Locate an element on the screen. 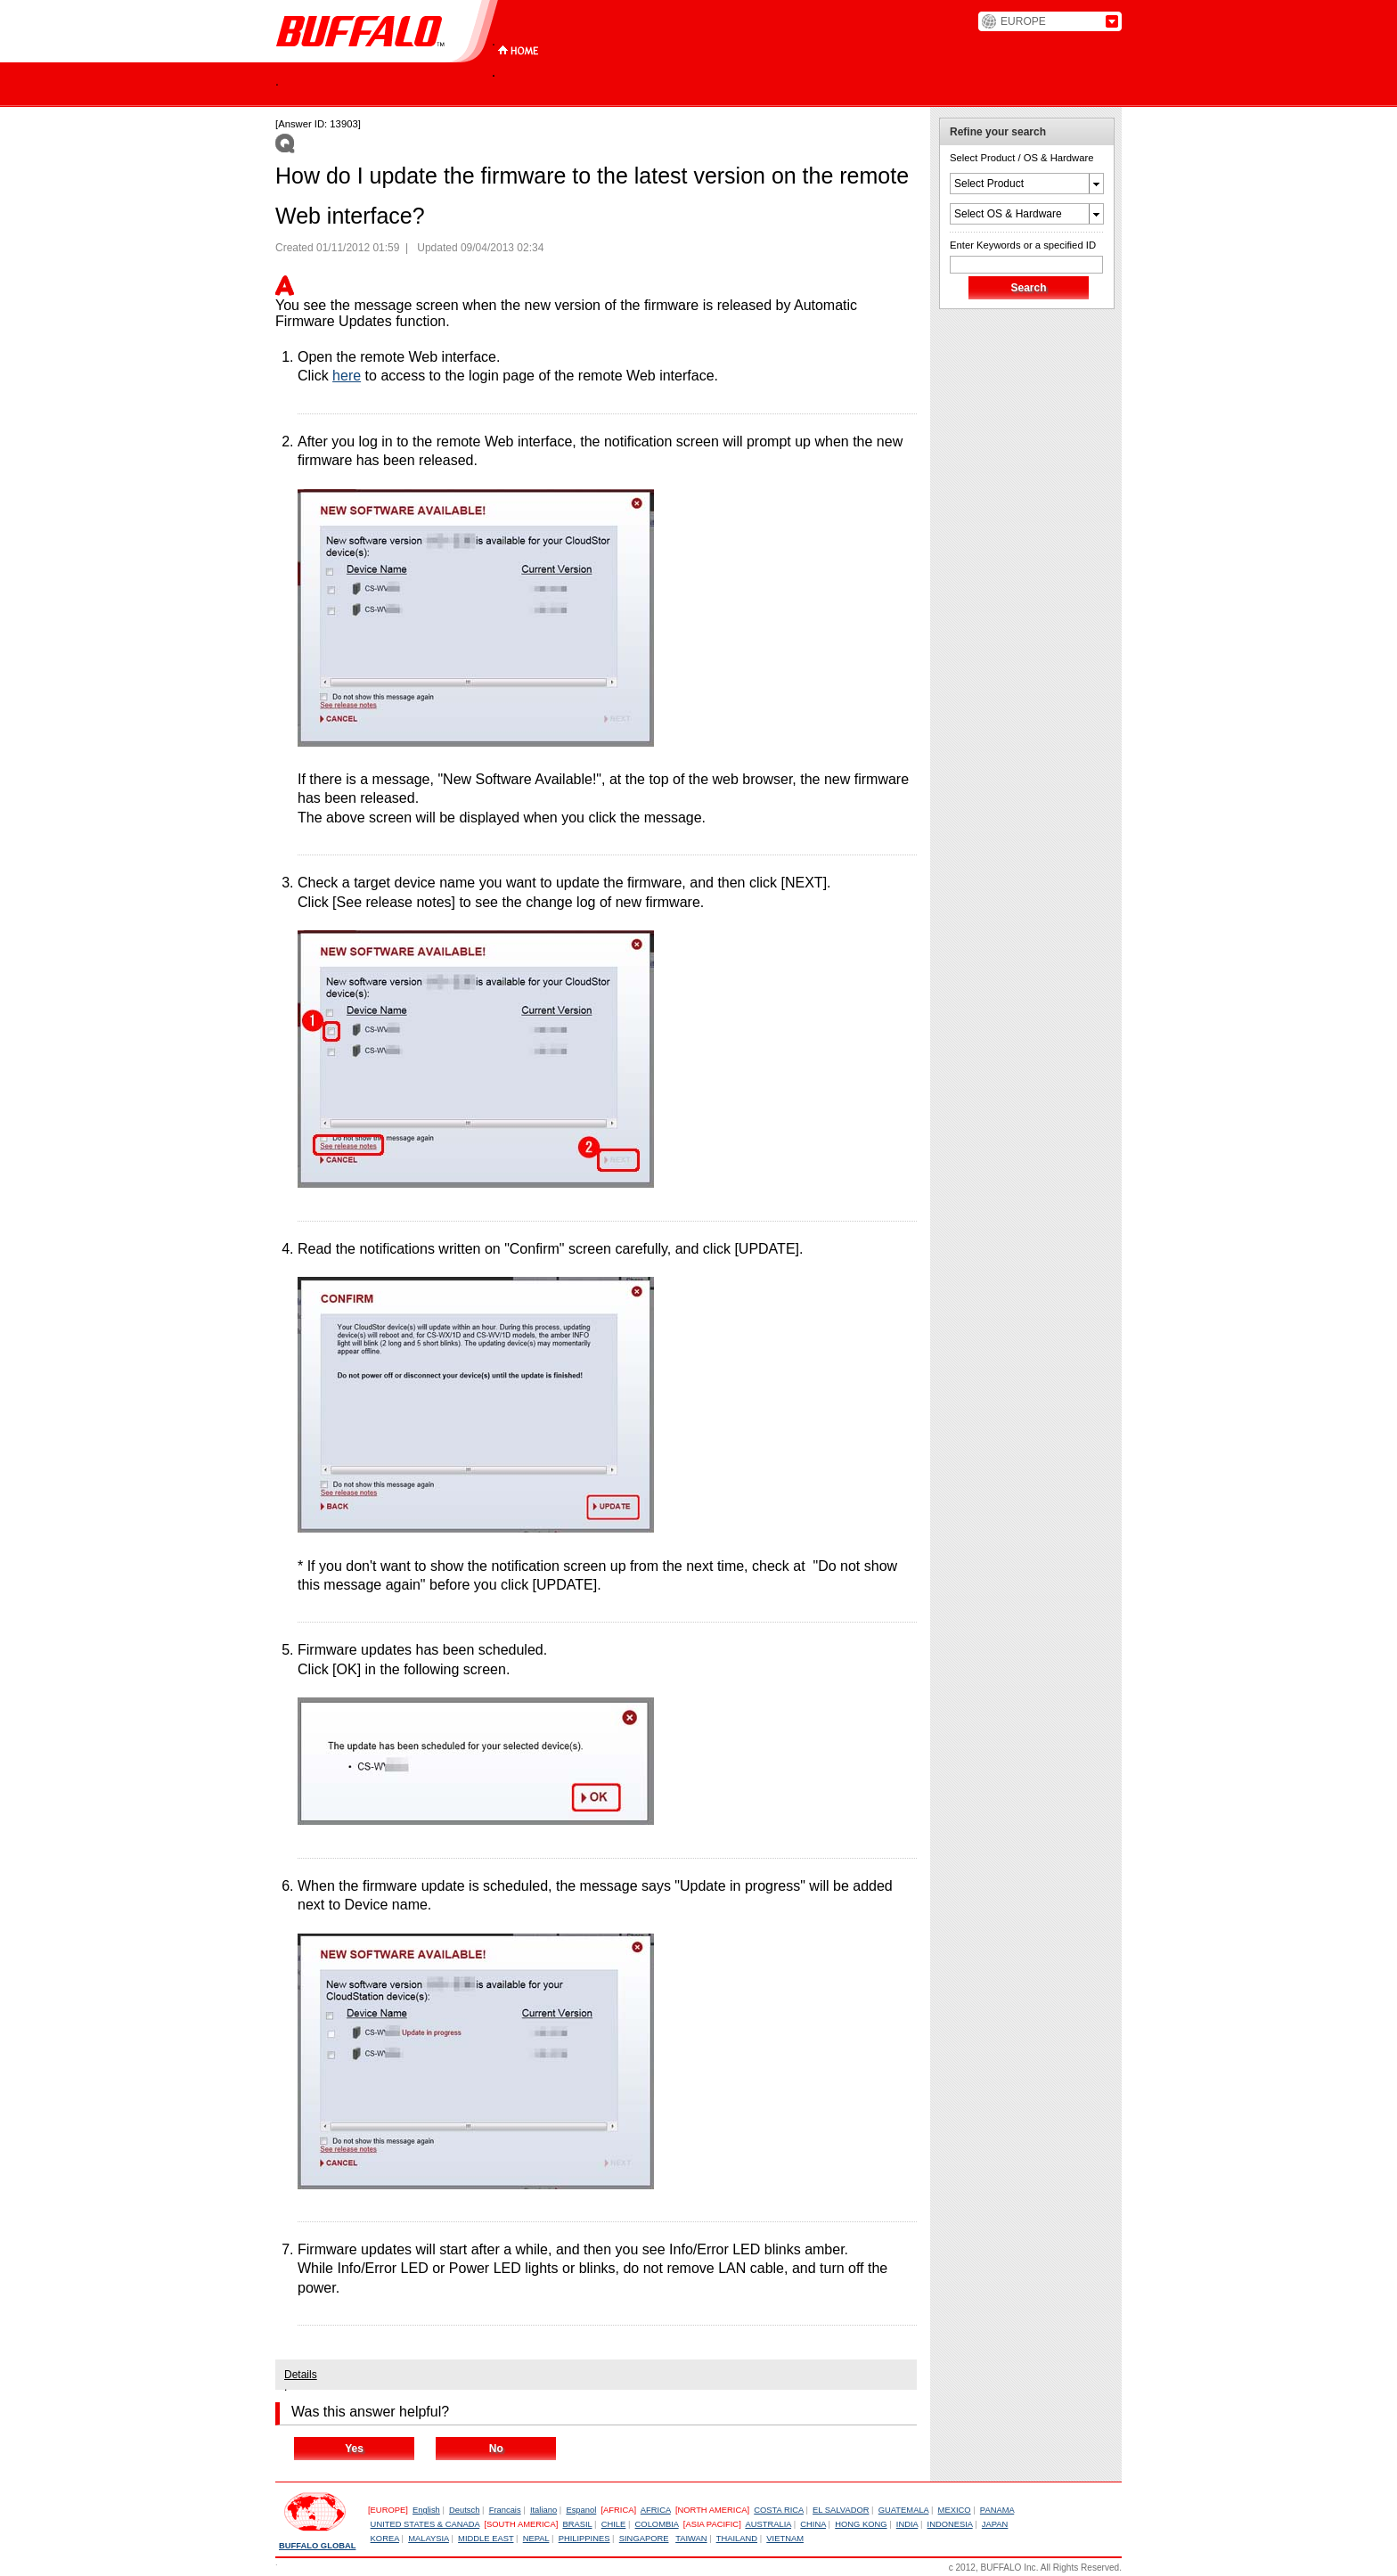 This screenshot has height=2576, width=1397. EL SALVADOR is located at coordinates (841, 2510).